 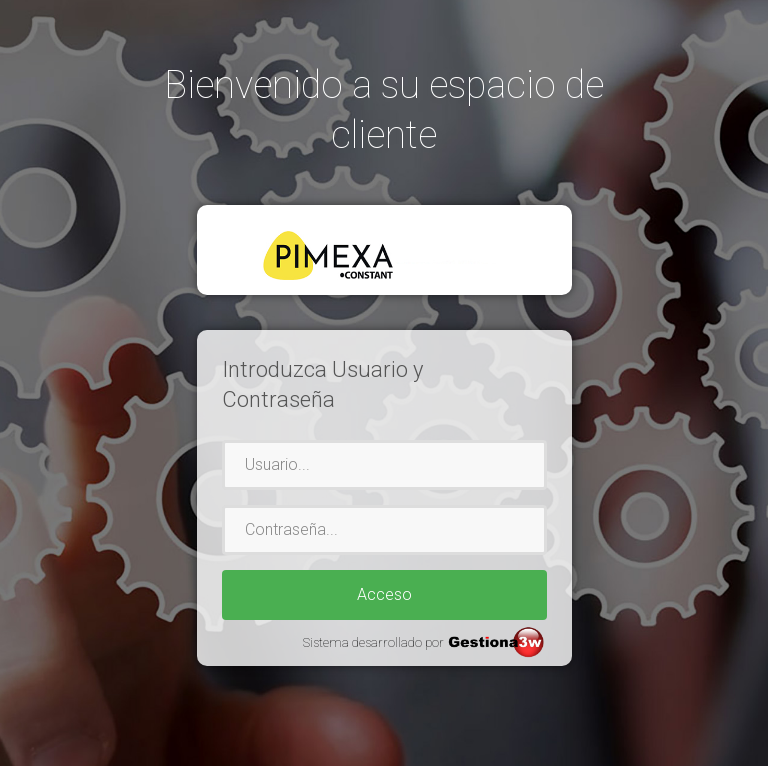 I want to click on Acceso, so click(x=384, y=594).